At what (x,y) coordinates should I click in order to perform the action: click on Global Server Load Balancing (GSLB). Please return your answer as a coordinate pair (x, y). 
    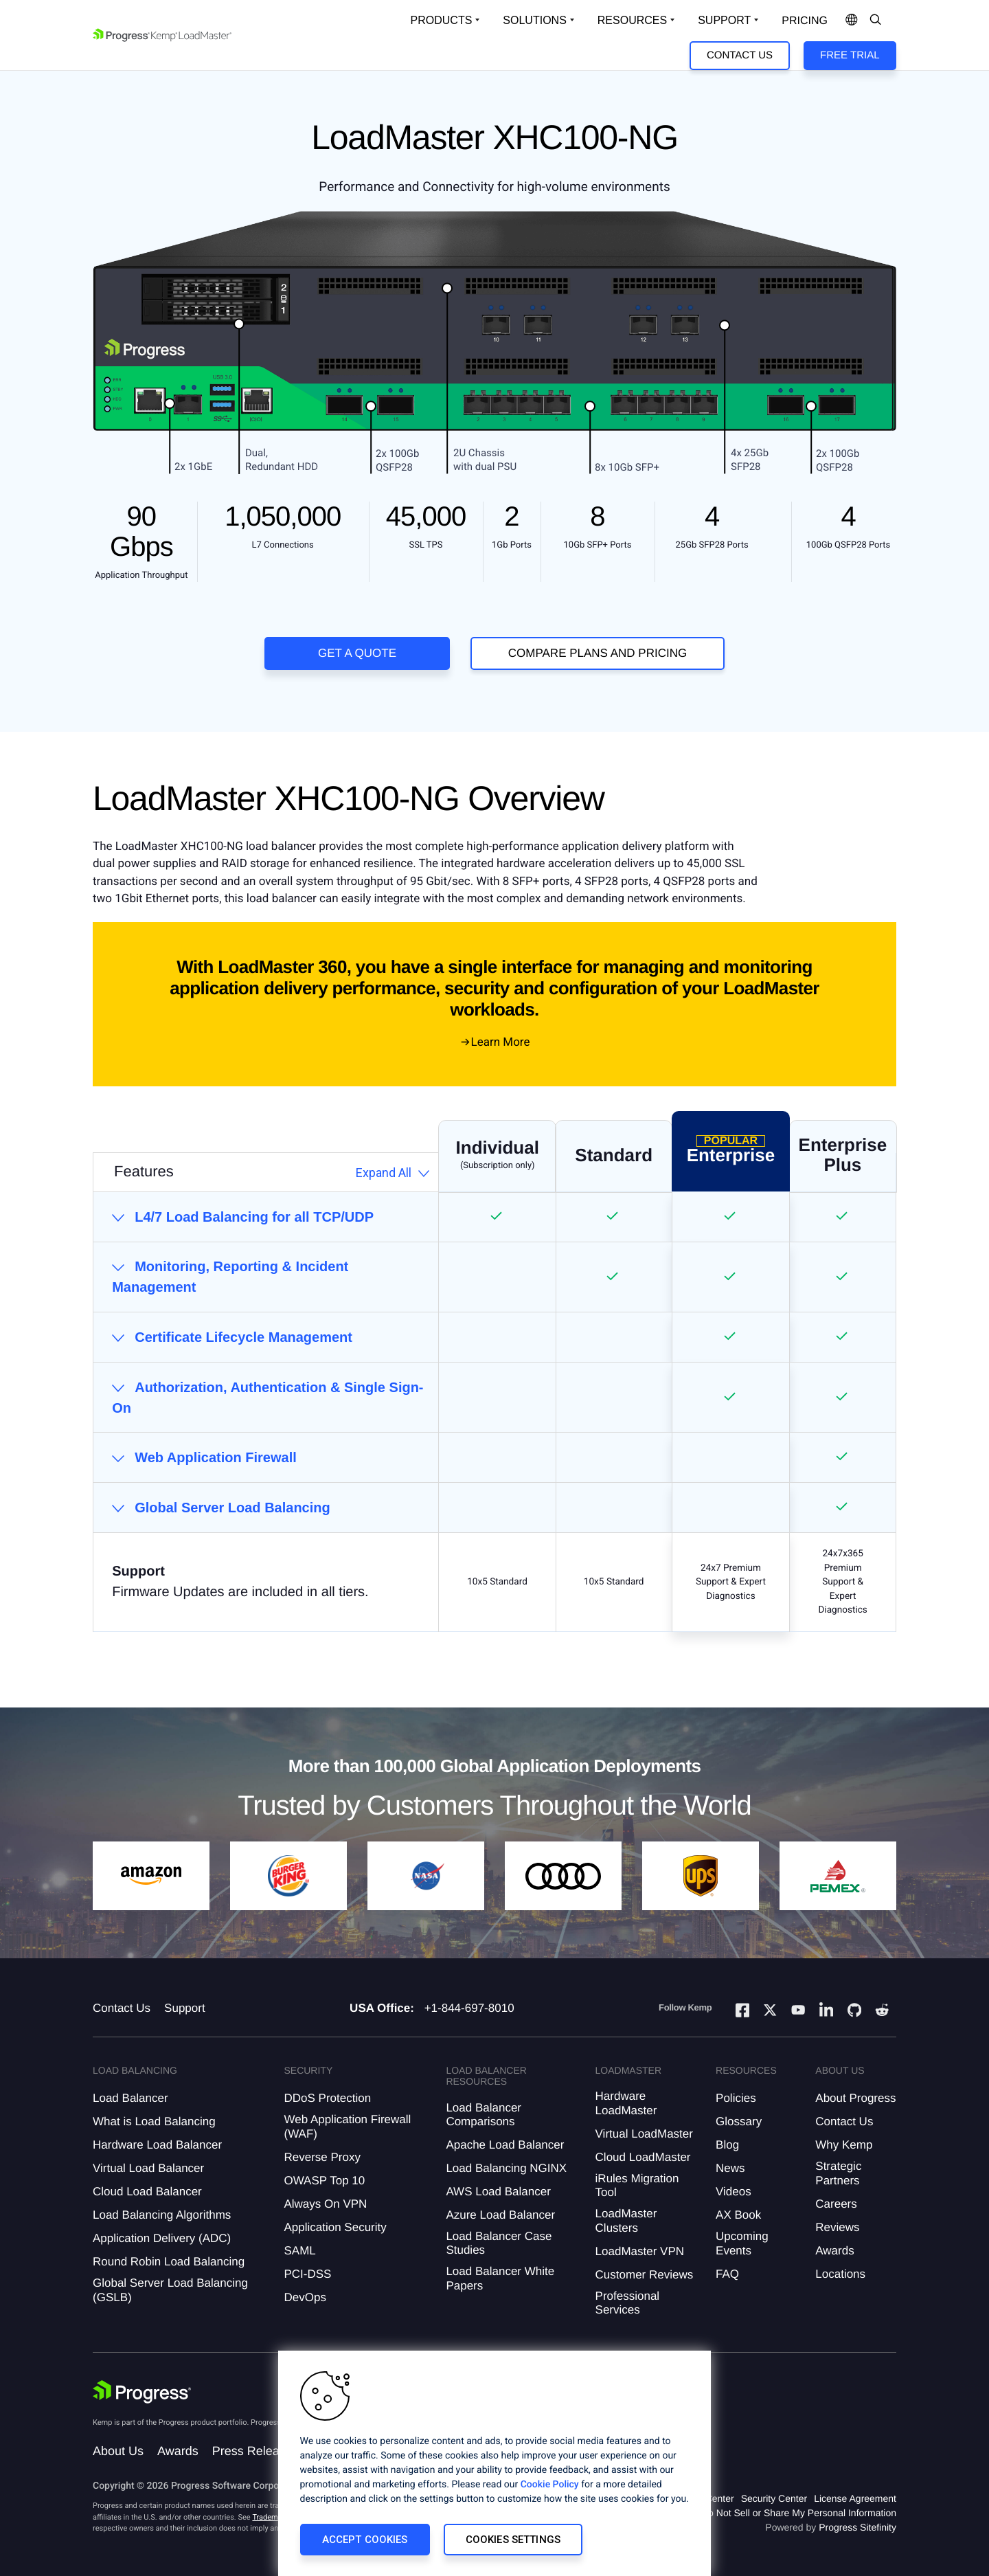
    Looking at the image, I should click on (170, 2289).